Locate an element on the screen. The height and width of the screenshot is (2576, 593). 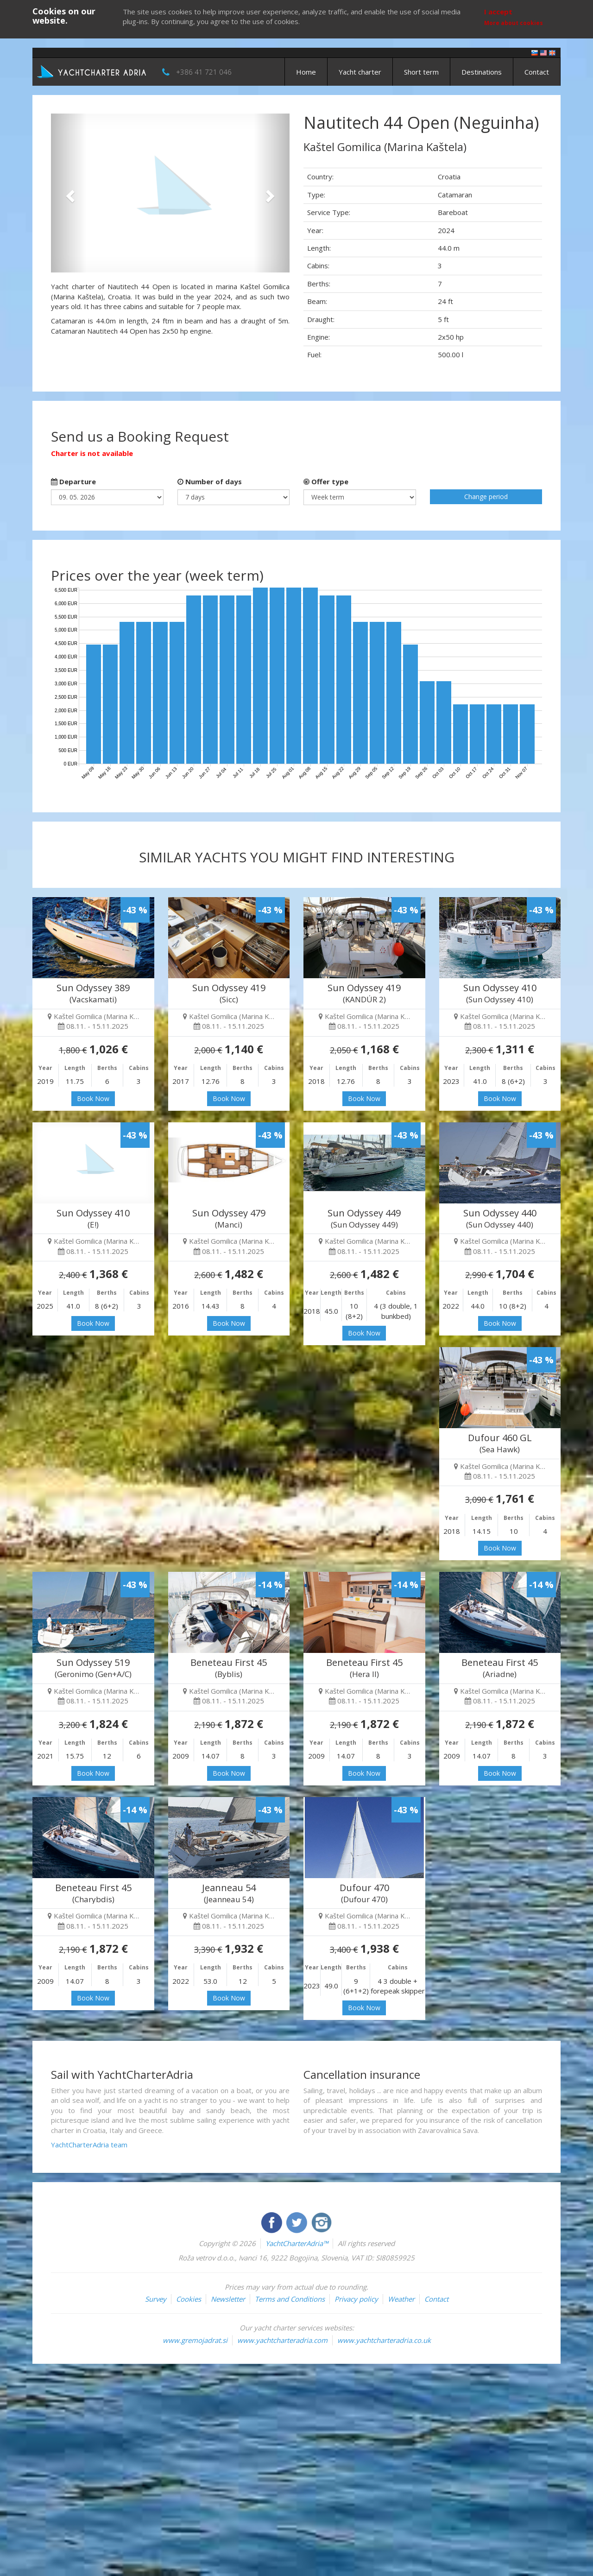
Home is located at coordinates (306, 71).